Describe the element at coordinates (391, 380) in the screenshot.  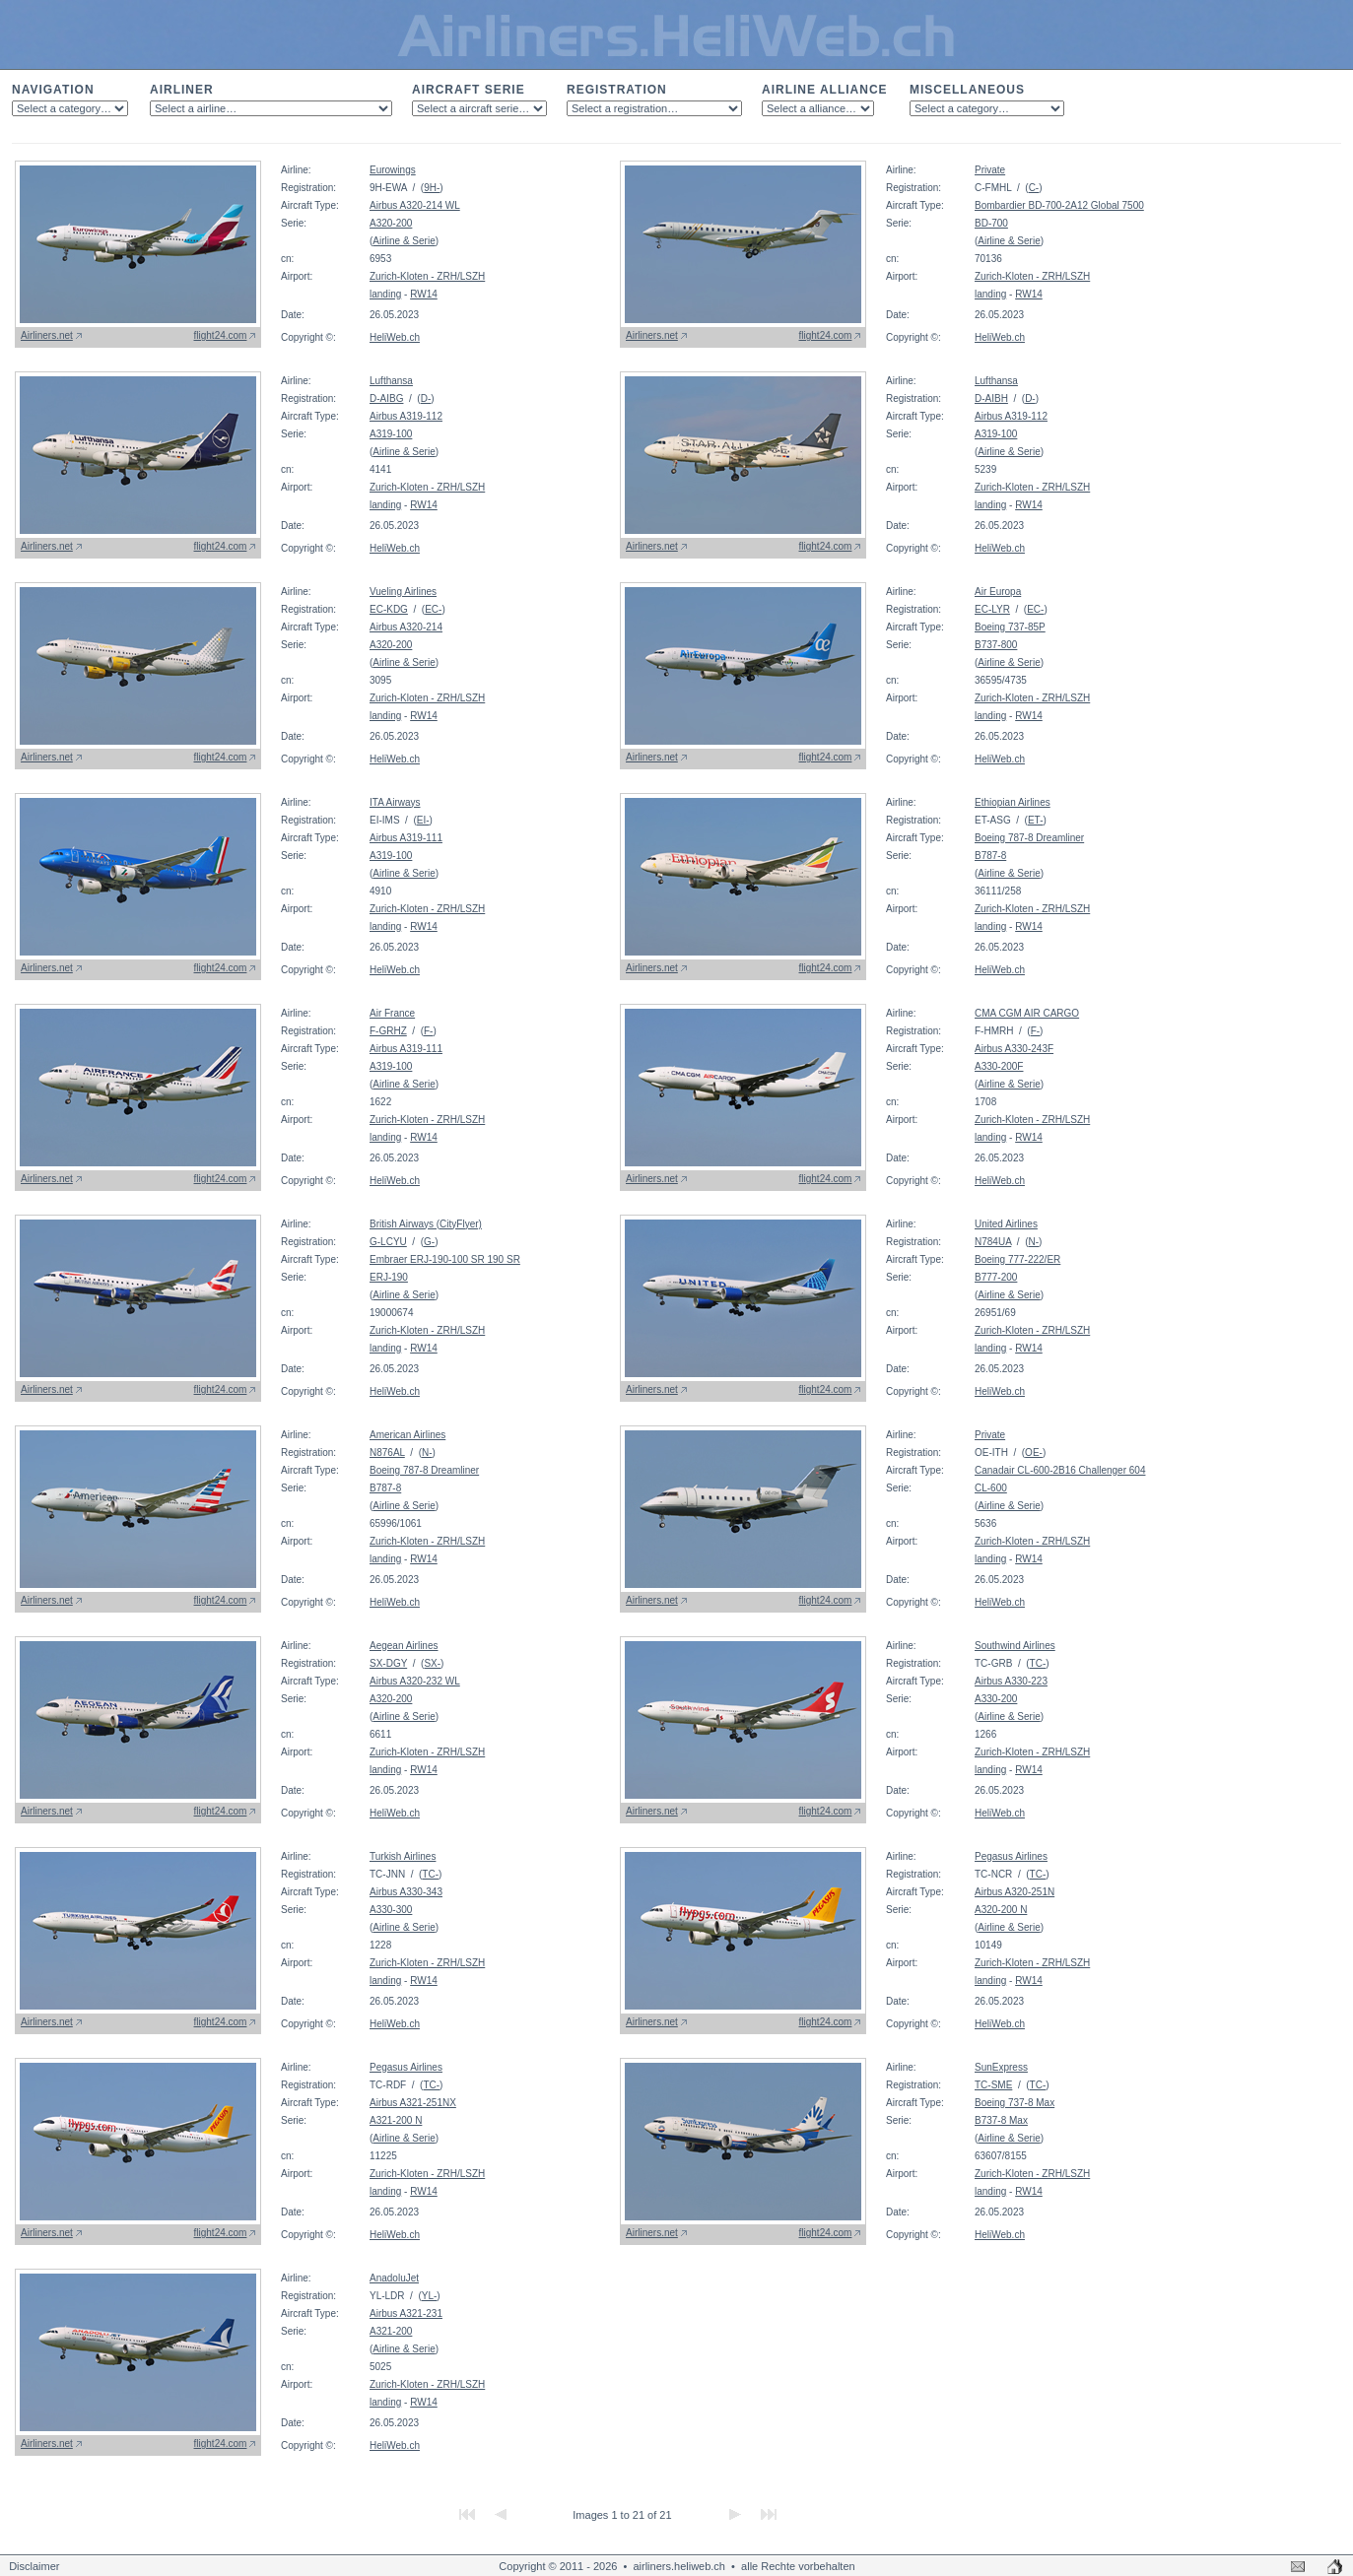
I see `Lufthansa` at that location.